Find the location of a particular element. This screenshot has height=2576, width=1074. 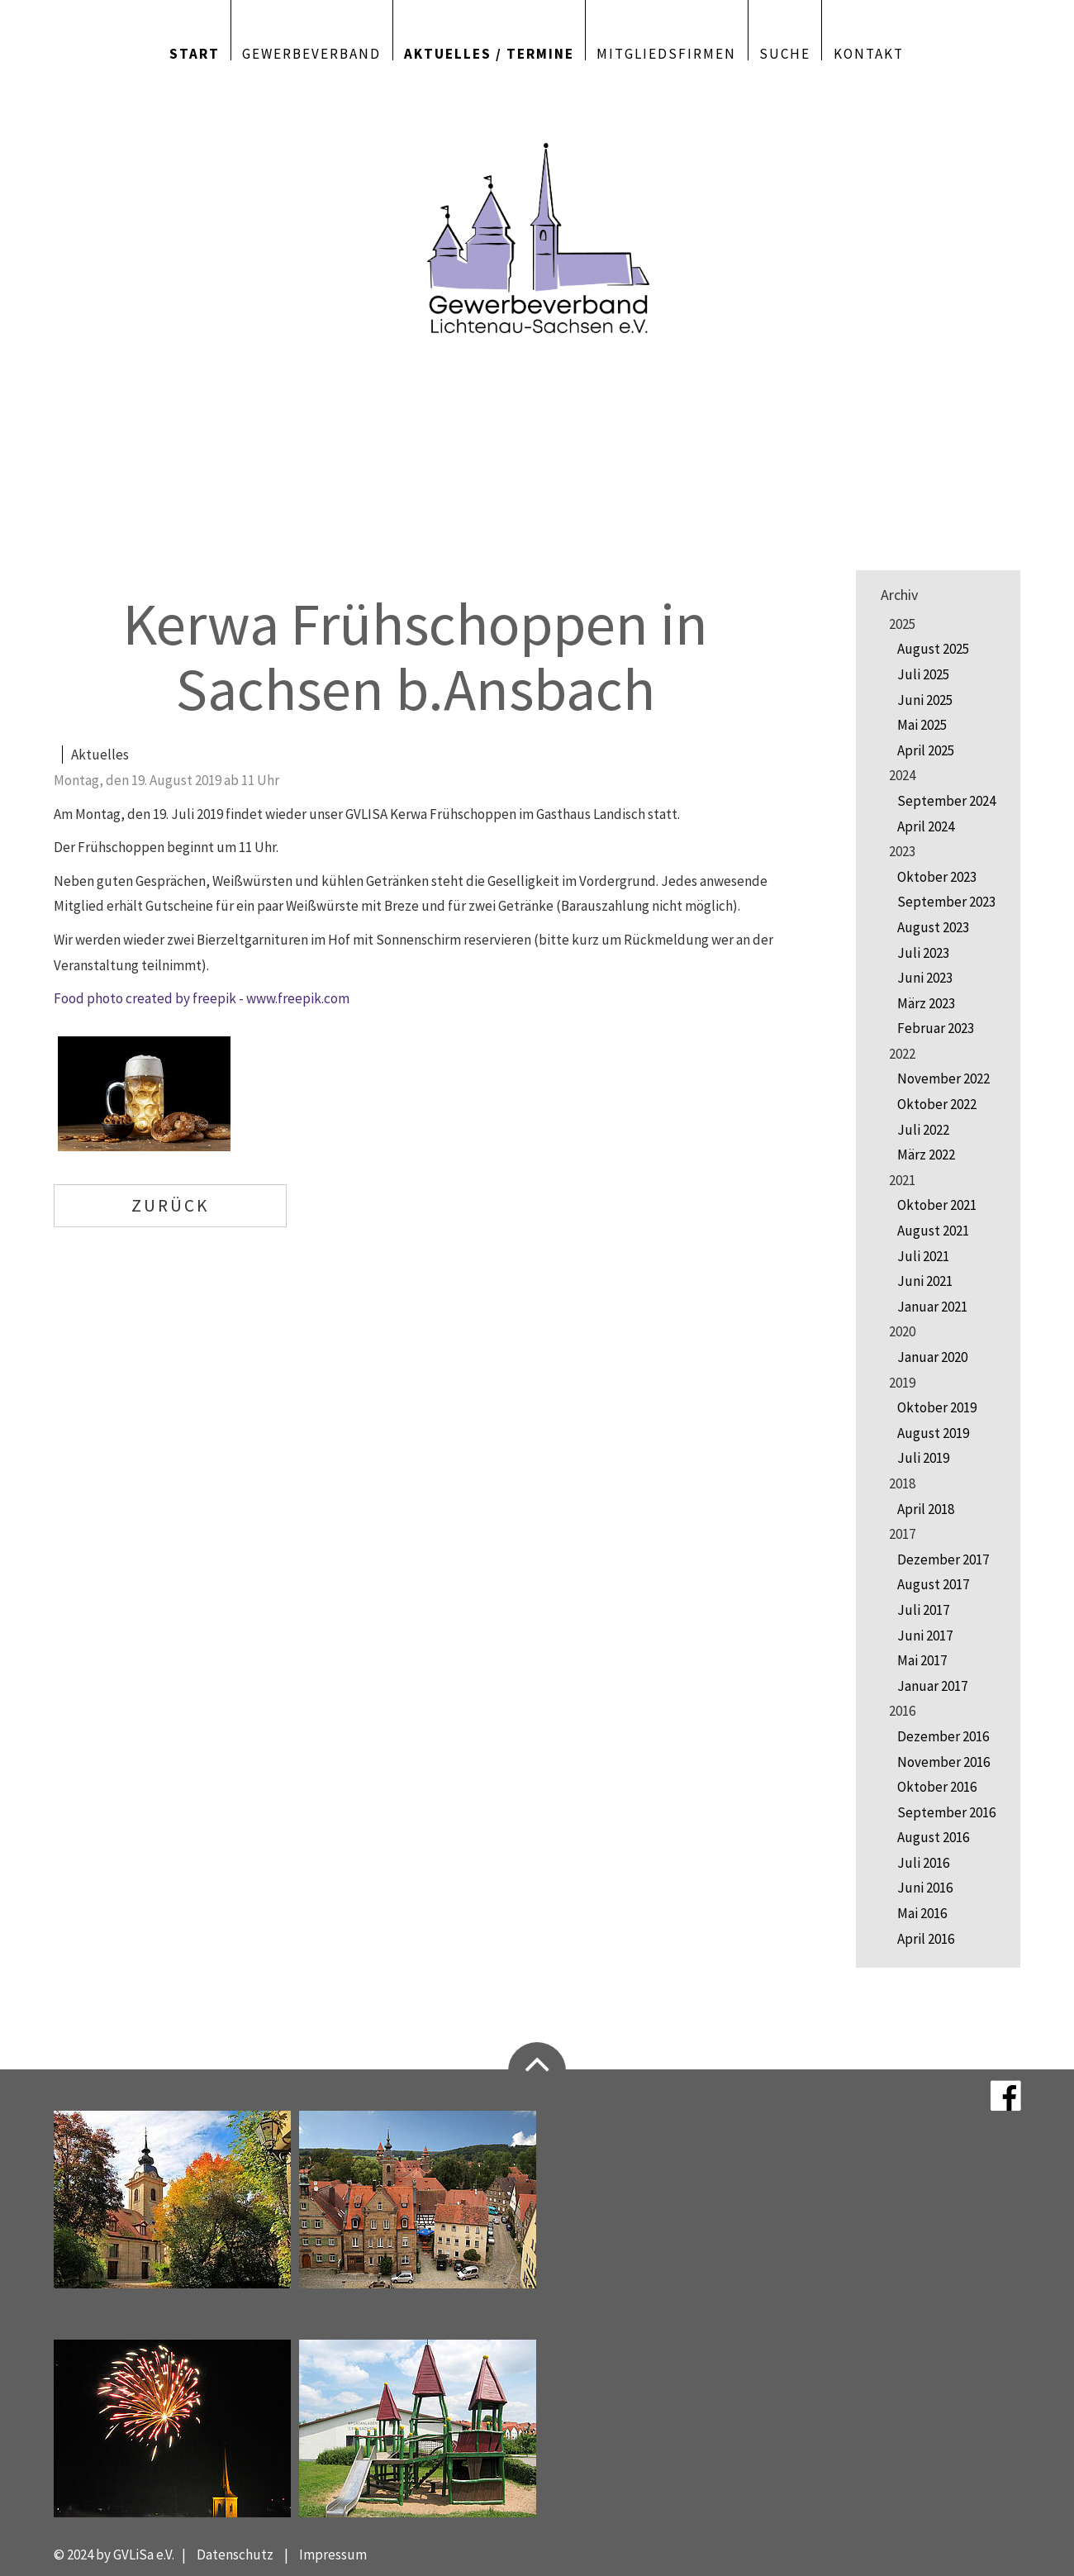

August 2016 is located at coordinates (933, 1837).